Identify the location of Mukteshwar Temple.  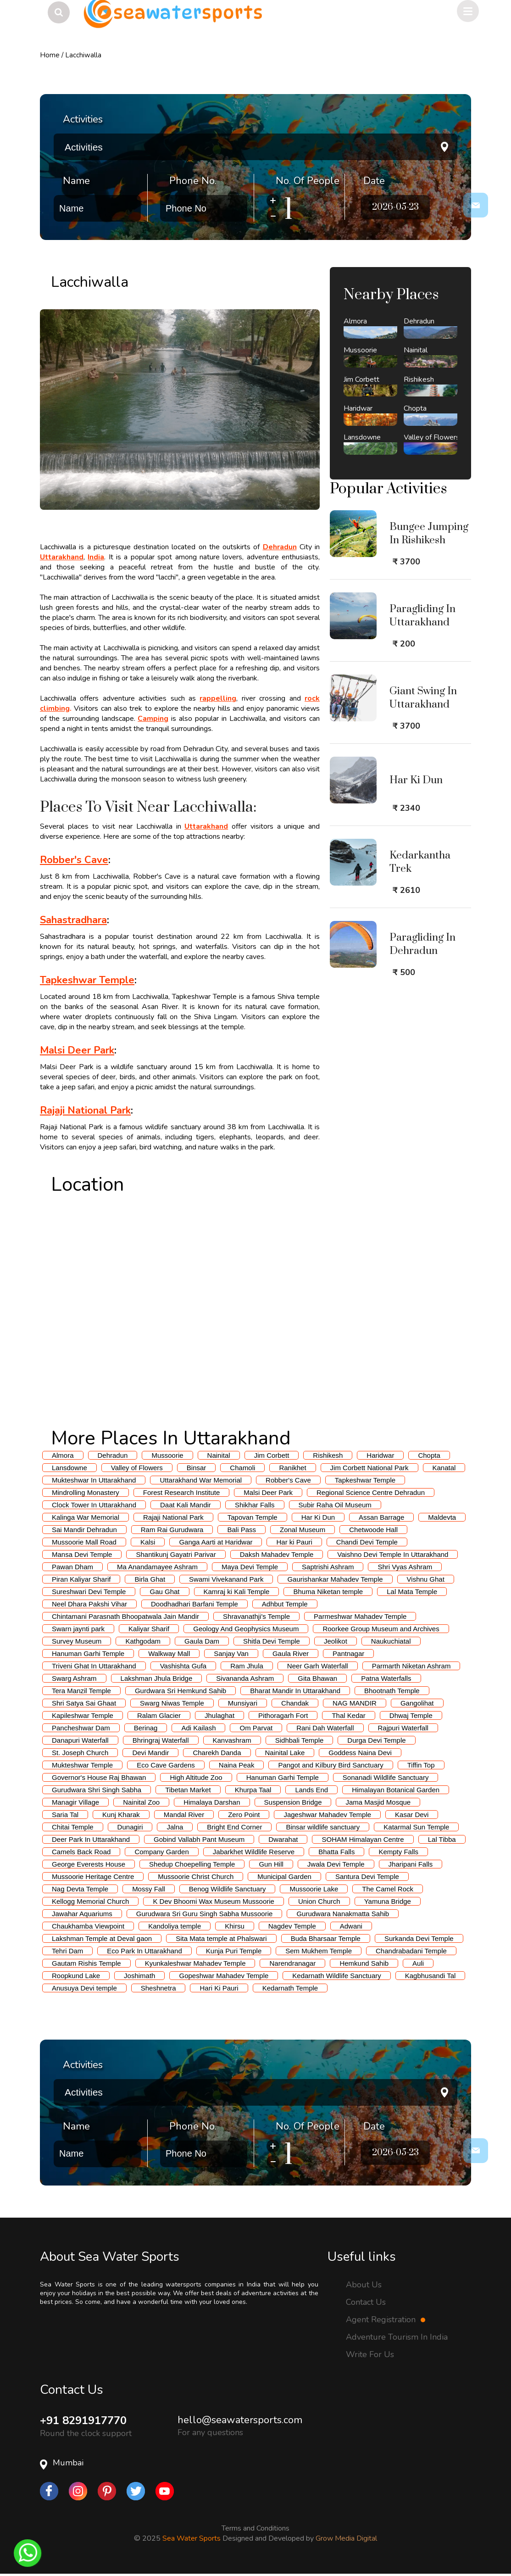
(82, 1765).